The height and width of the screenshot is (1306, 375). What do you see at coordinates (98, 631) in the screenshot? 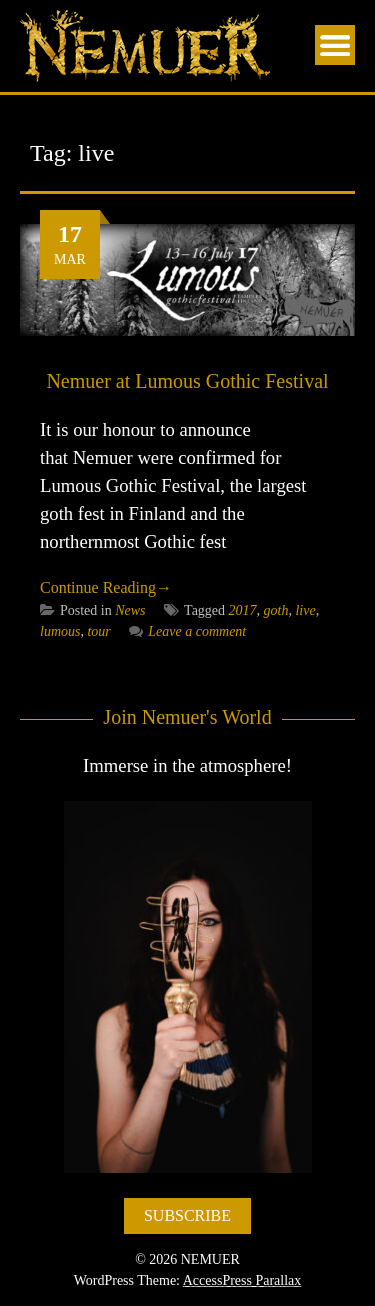
I see `tour` at bounding box center [98, 631].